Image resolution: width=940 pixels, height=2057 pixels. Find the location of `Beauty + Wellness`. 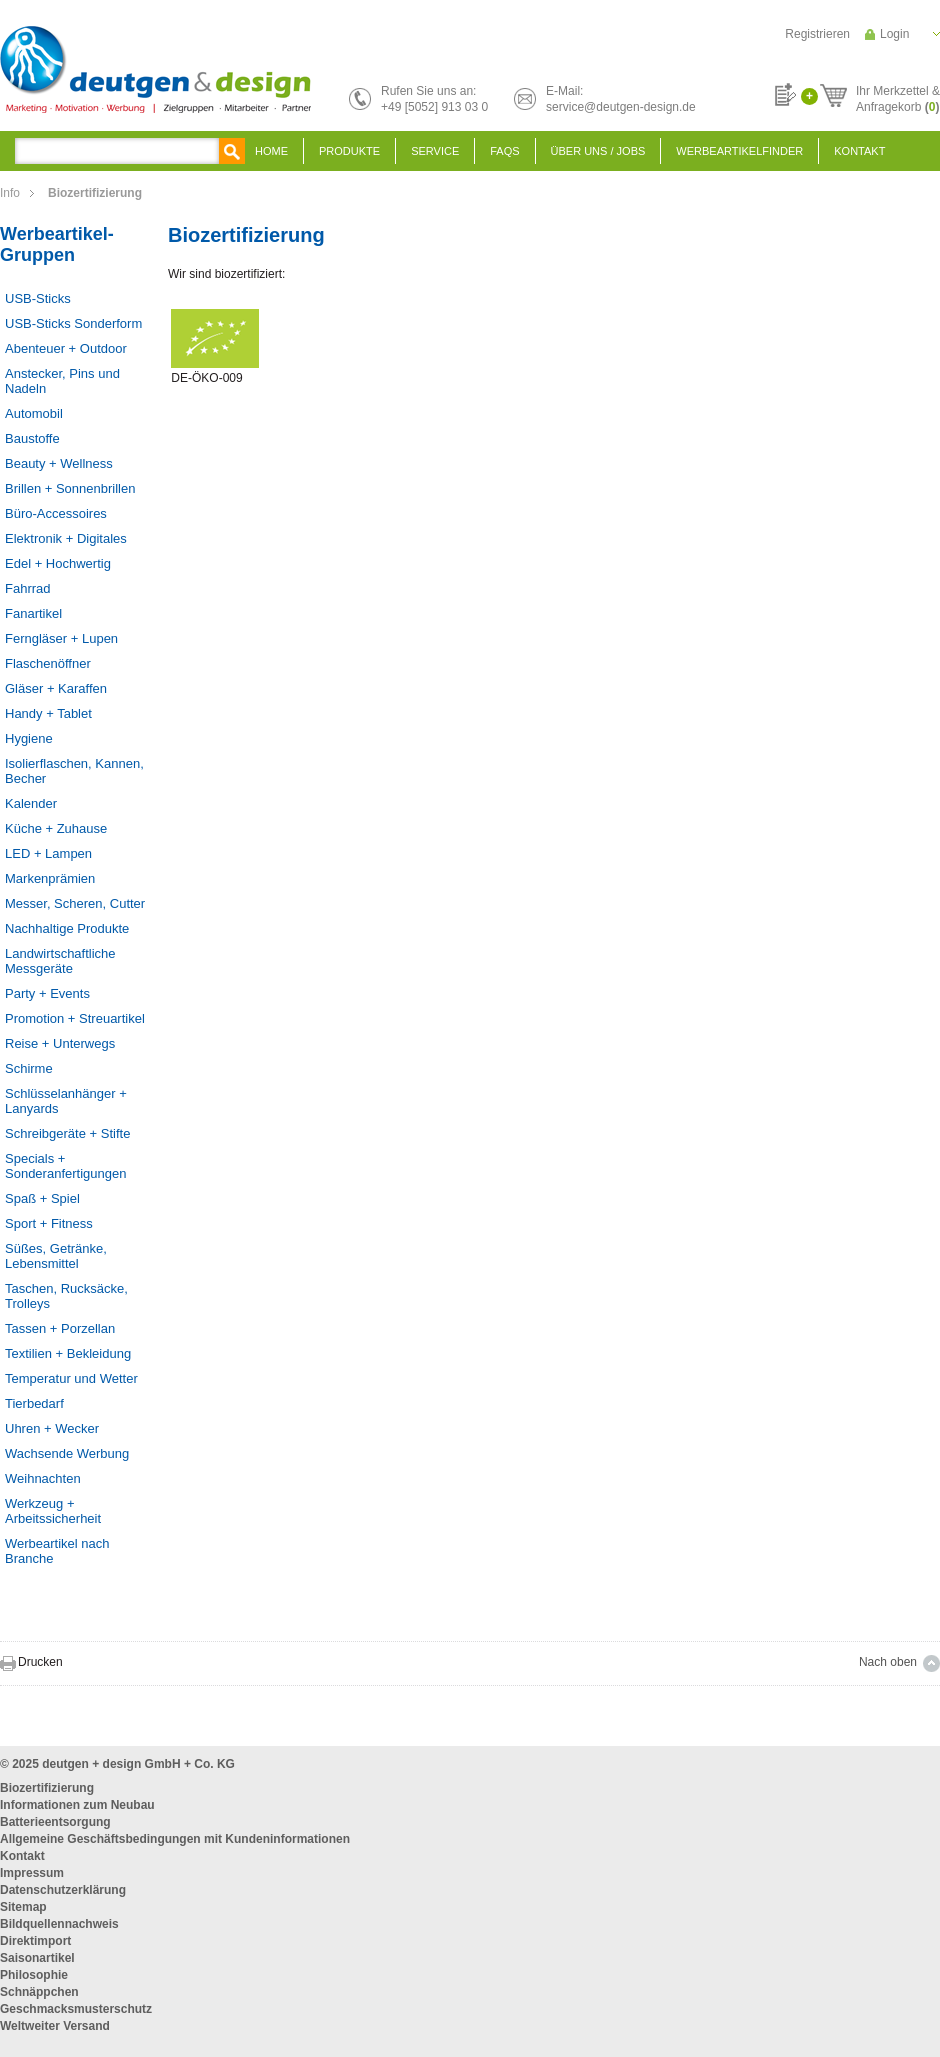

Beauty + Wellness is located at coordinates (59, 463).